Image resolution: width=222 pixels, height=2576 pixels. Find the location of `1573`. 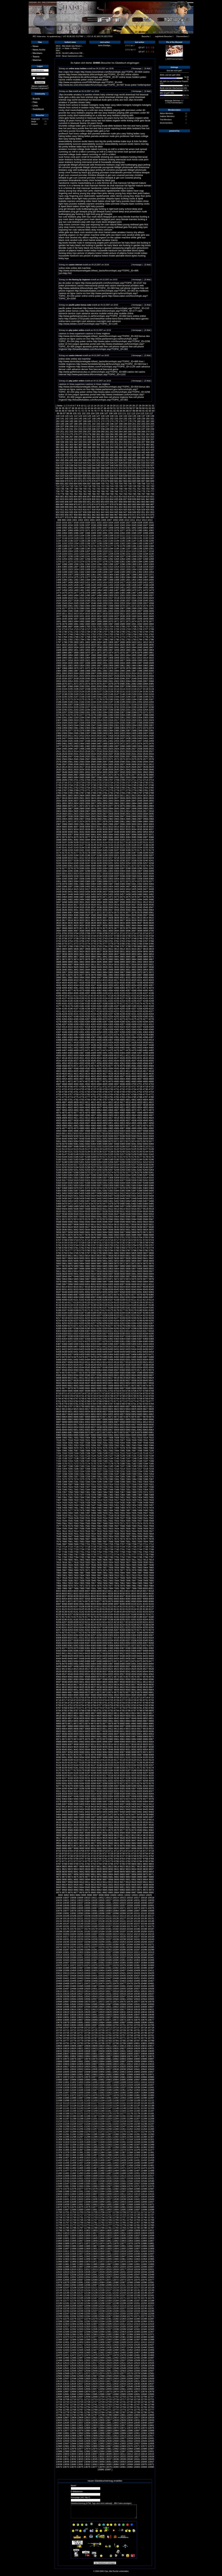

1573 is located at coordinates (140, 605).